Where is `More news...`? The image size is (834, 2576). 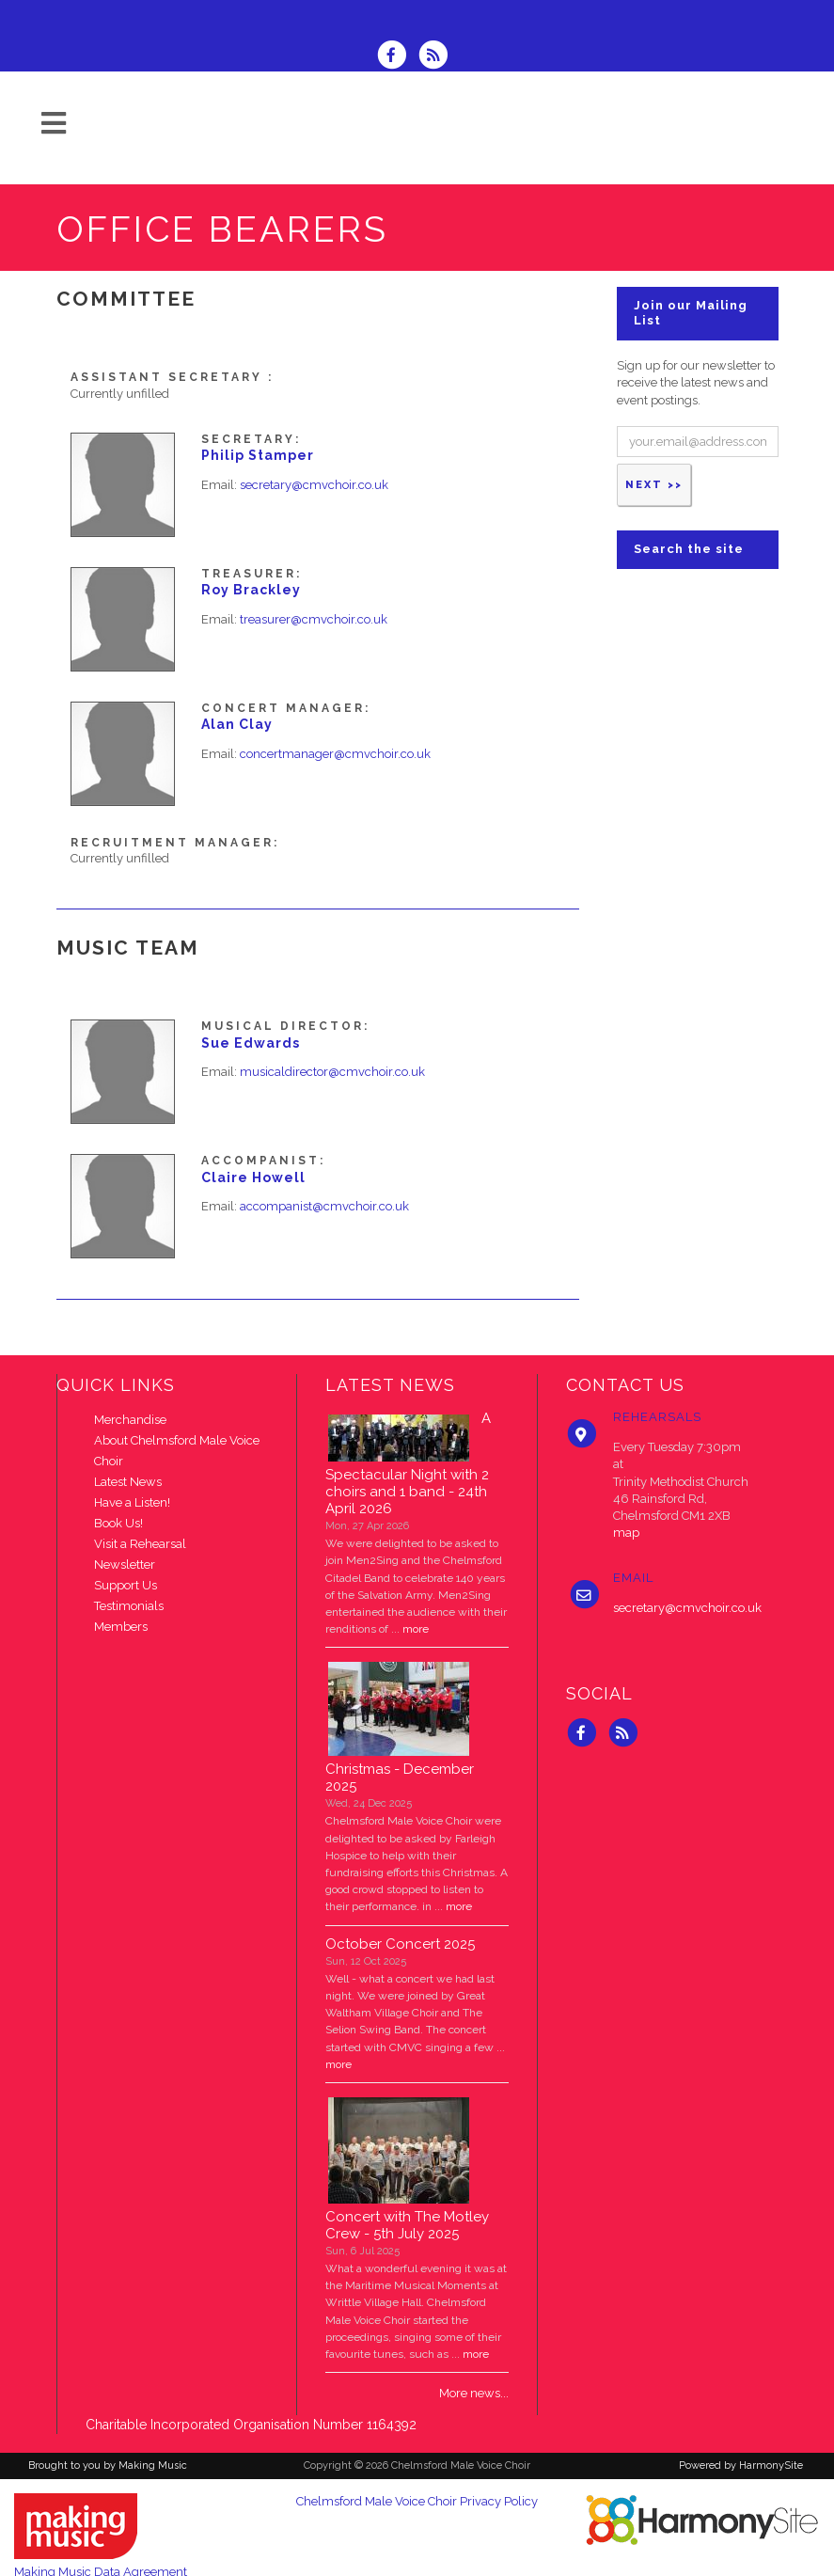 More news... is located at coordinates (474, 2393).